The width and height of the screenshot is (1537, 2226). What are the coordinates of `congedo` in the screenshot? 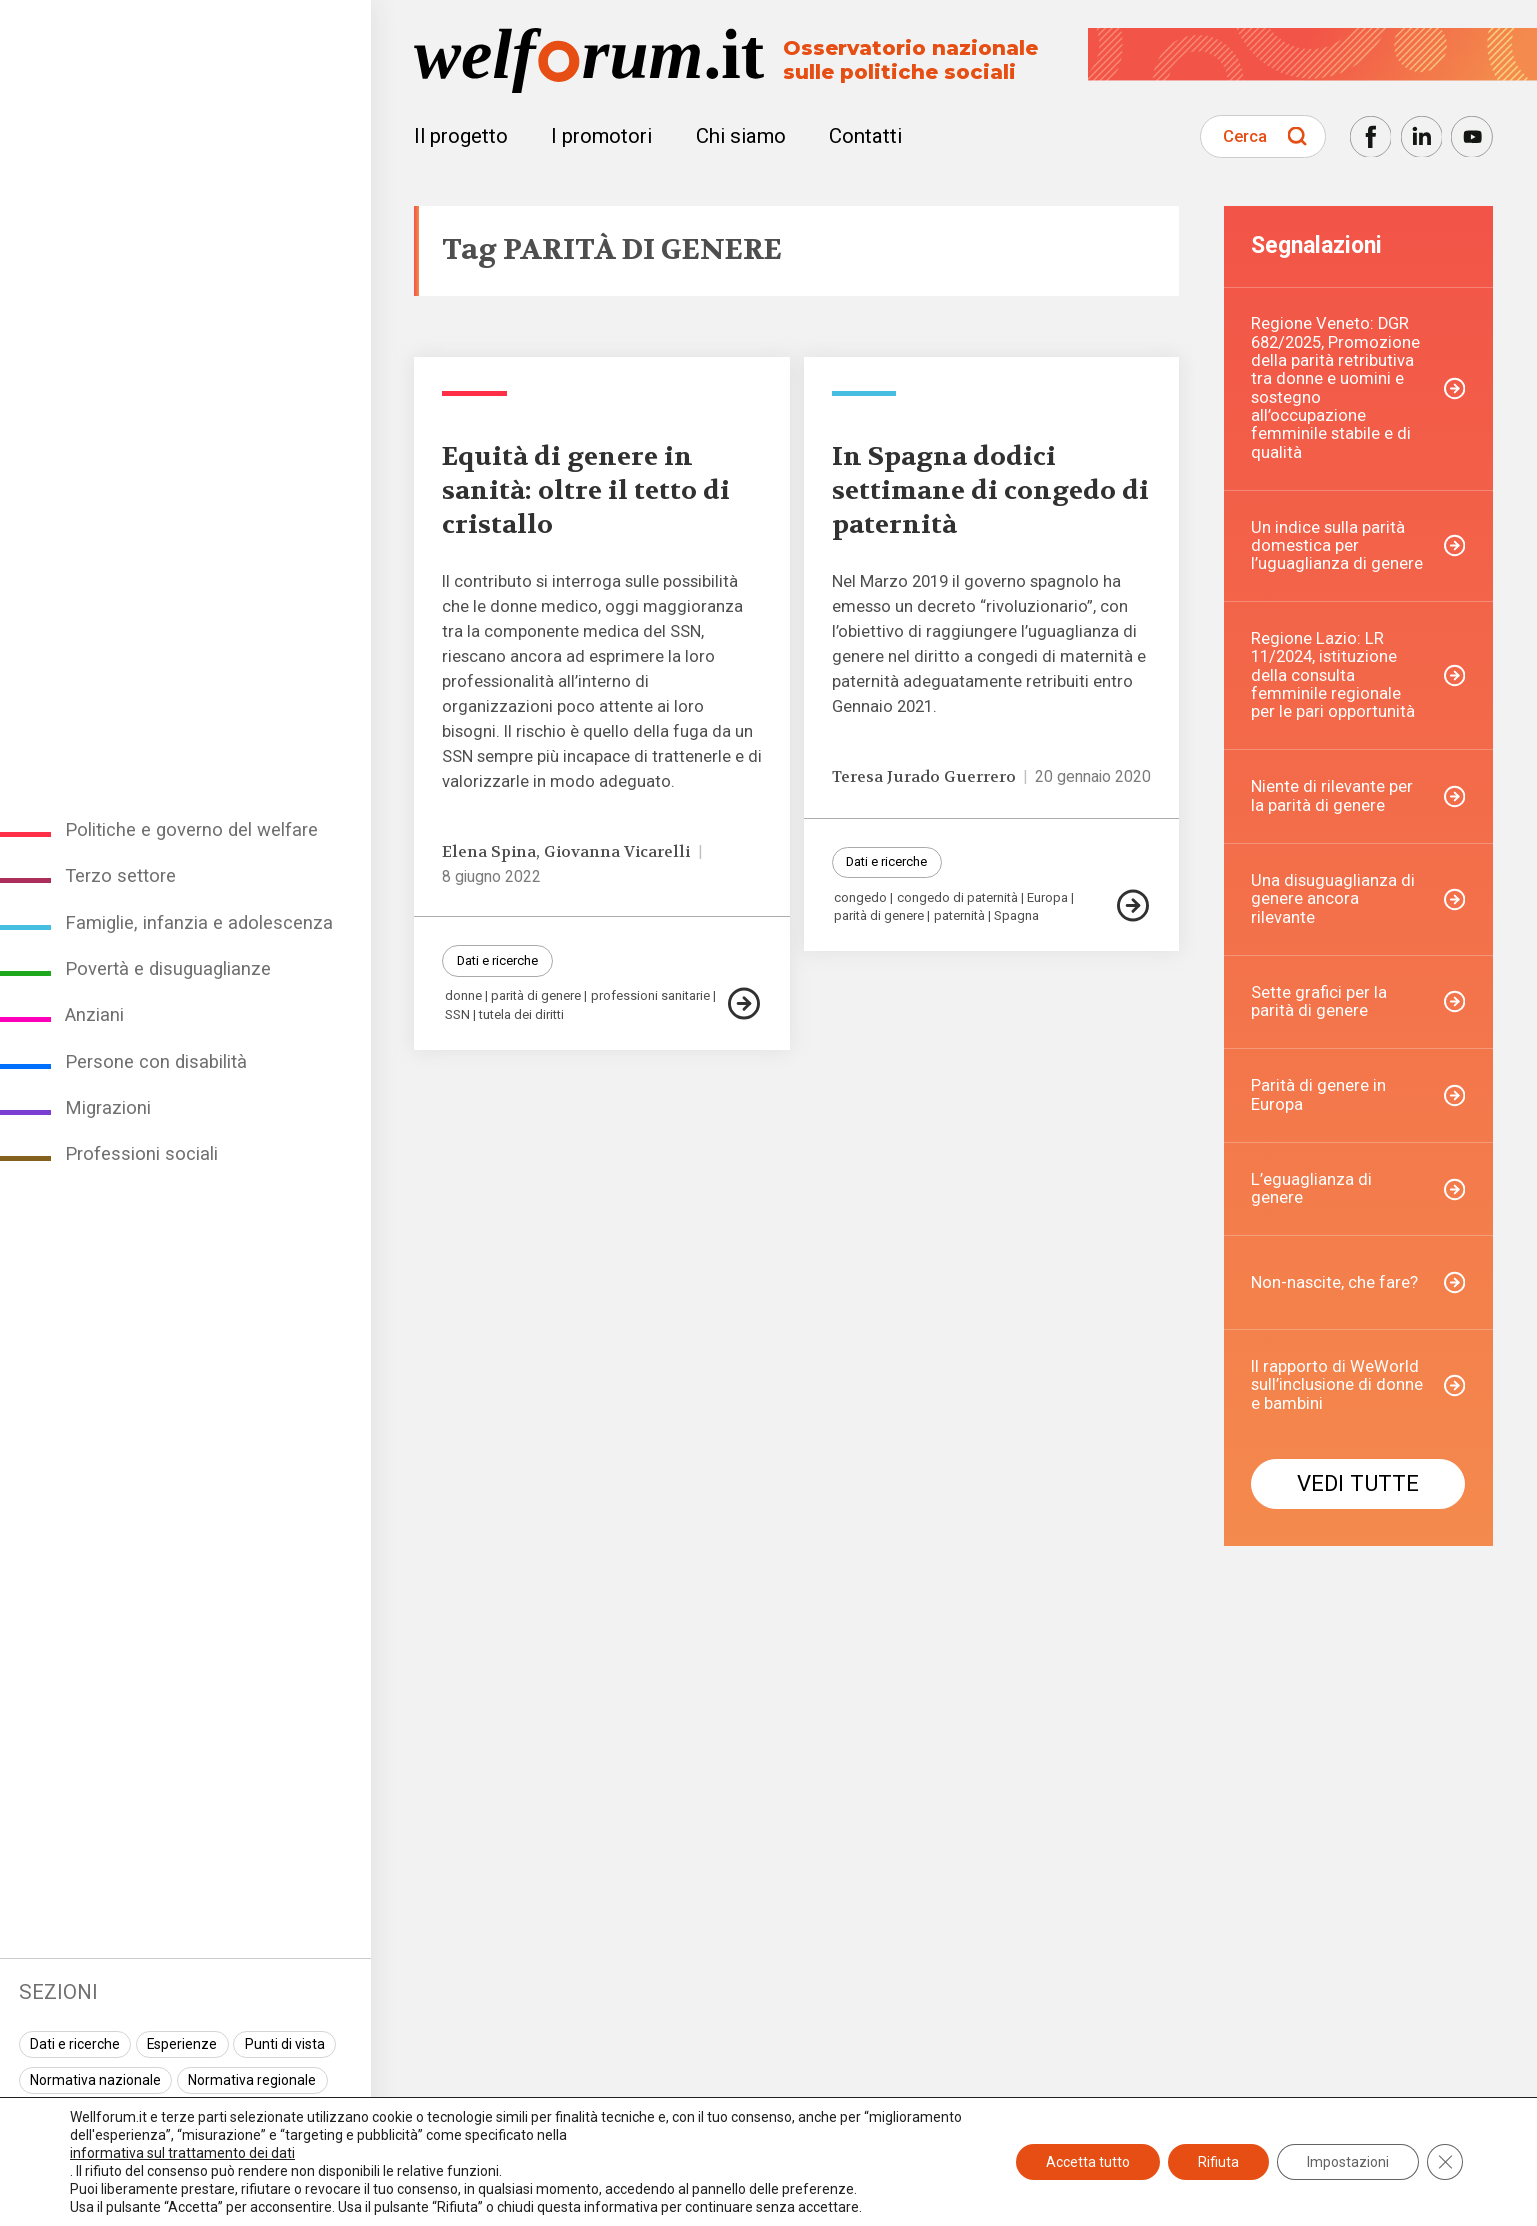 It's located at (860, 898).